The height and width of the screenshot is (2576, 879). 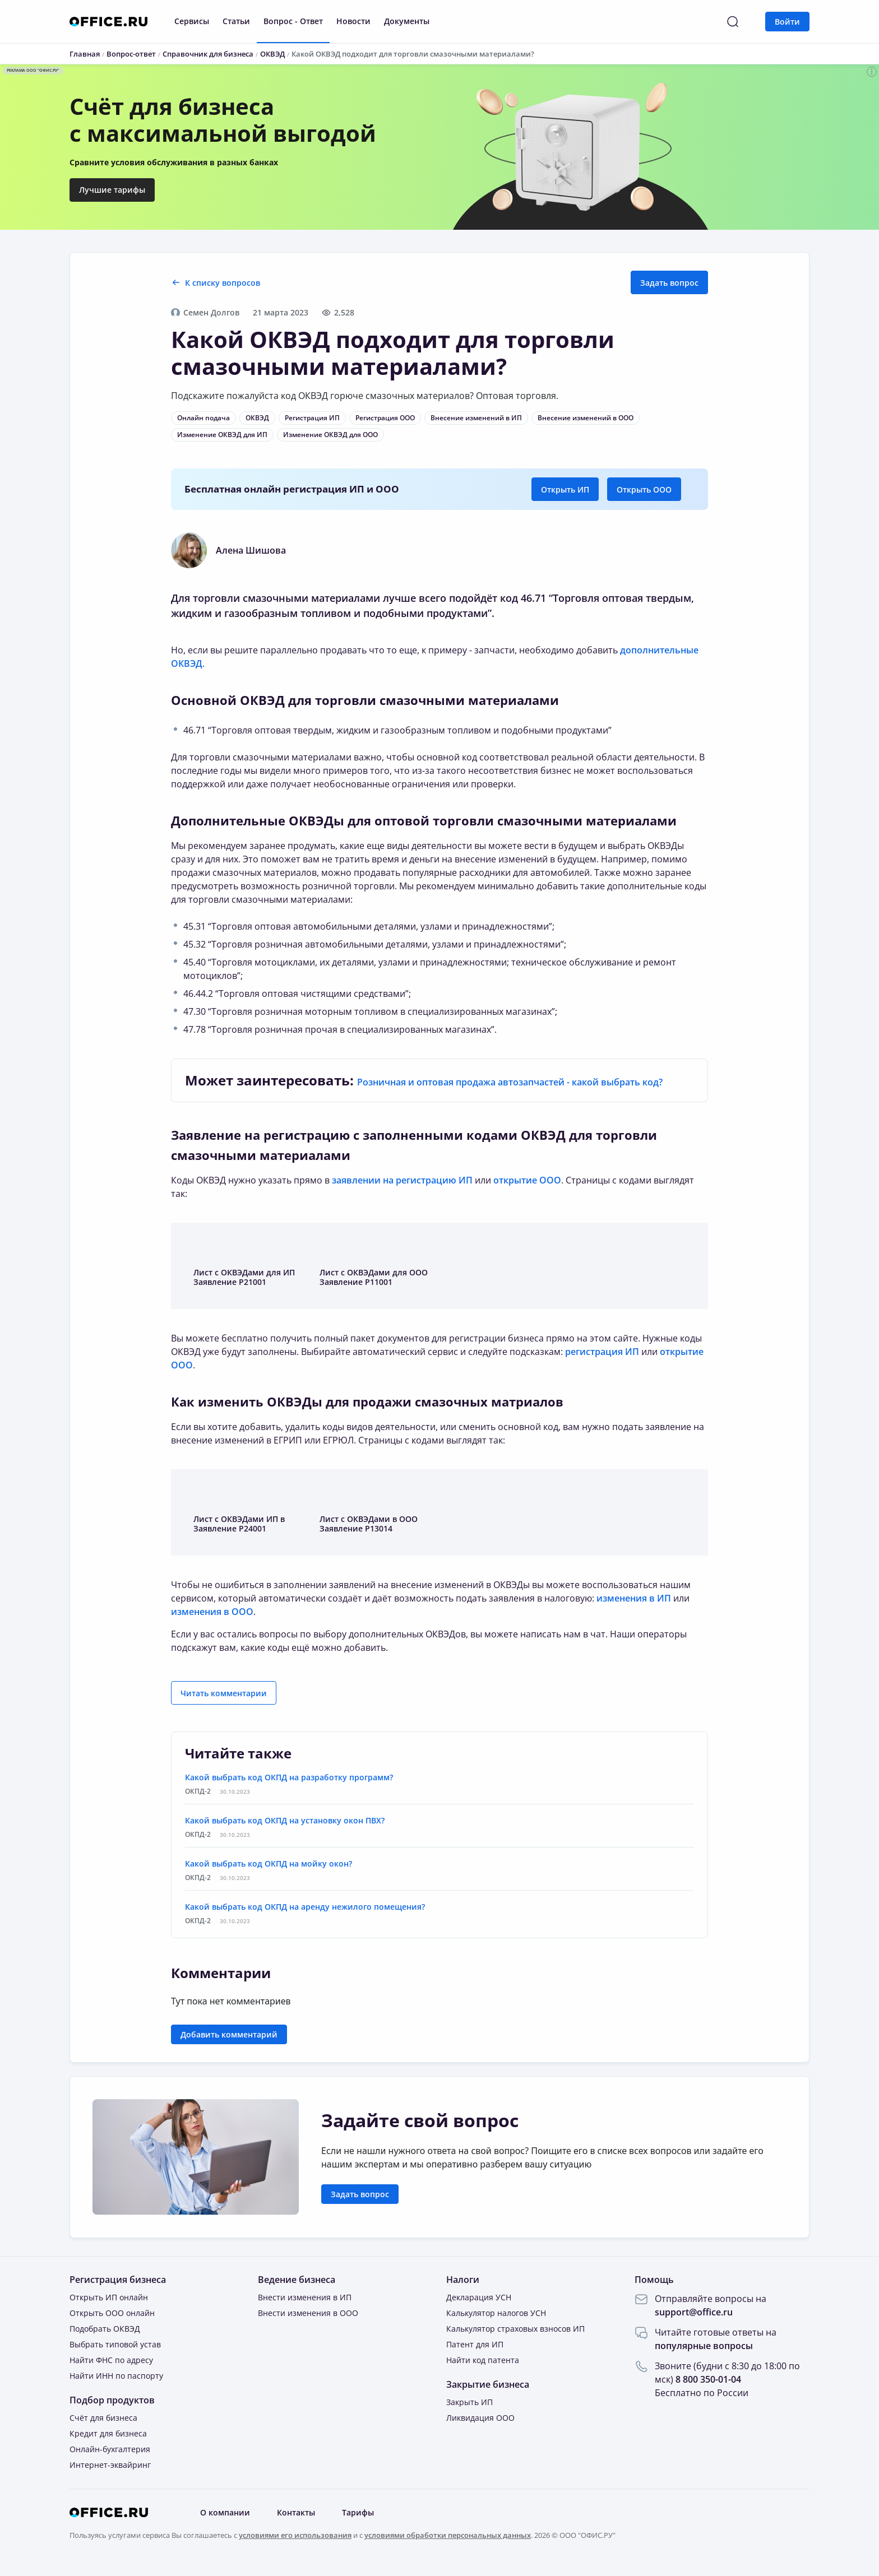 I want to click on изменения в ООО, so click(x=212, y=1611).